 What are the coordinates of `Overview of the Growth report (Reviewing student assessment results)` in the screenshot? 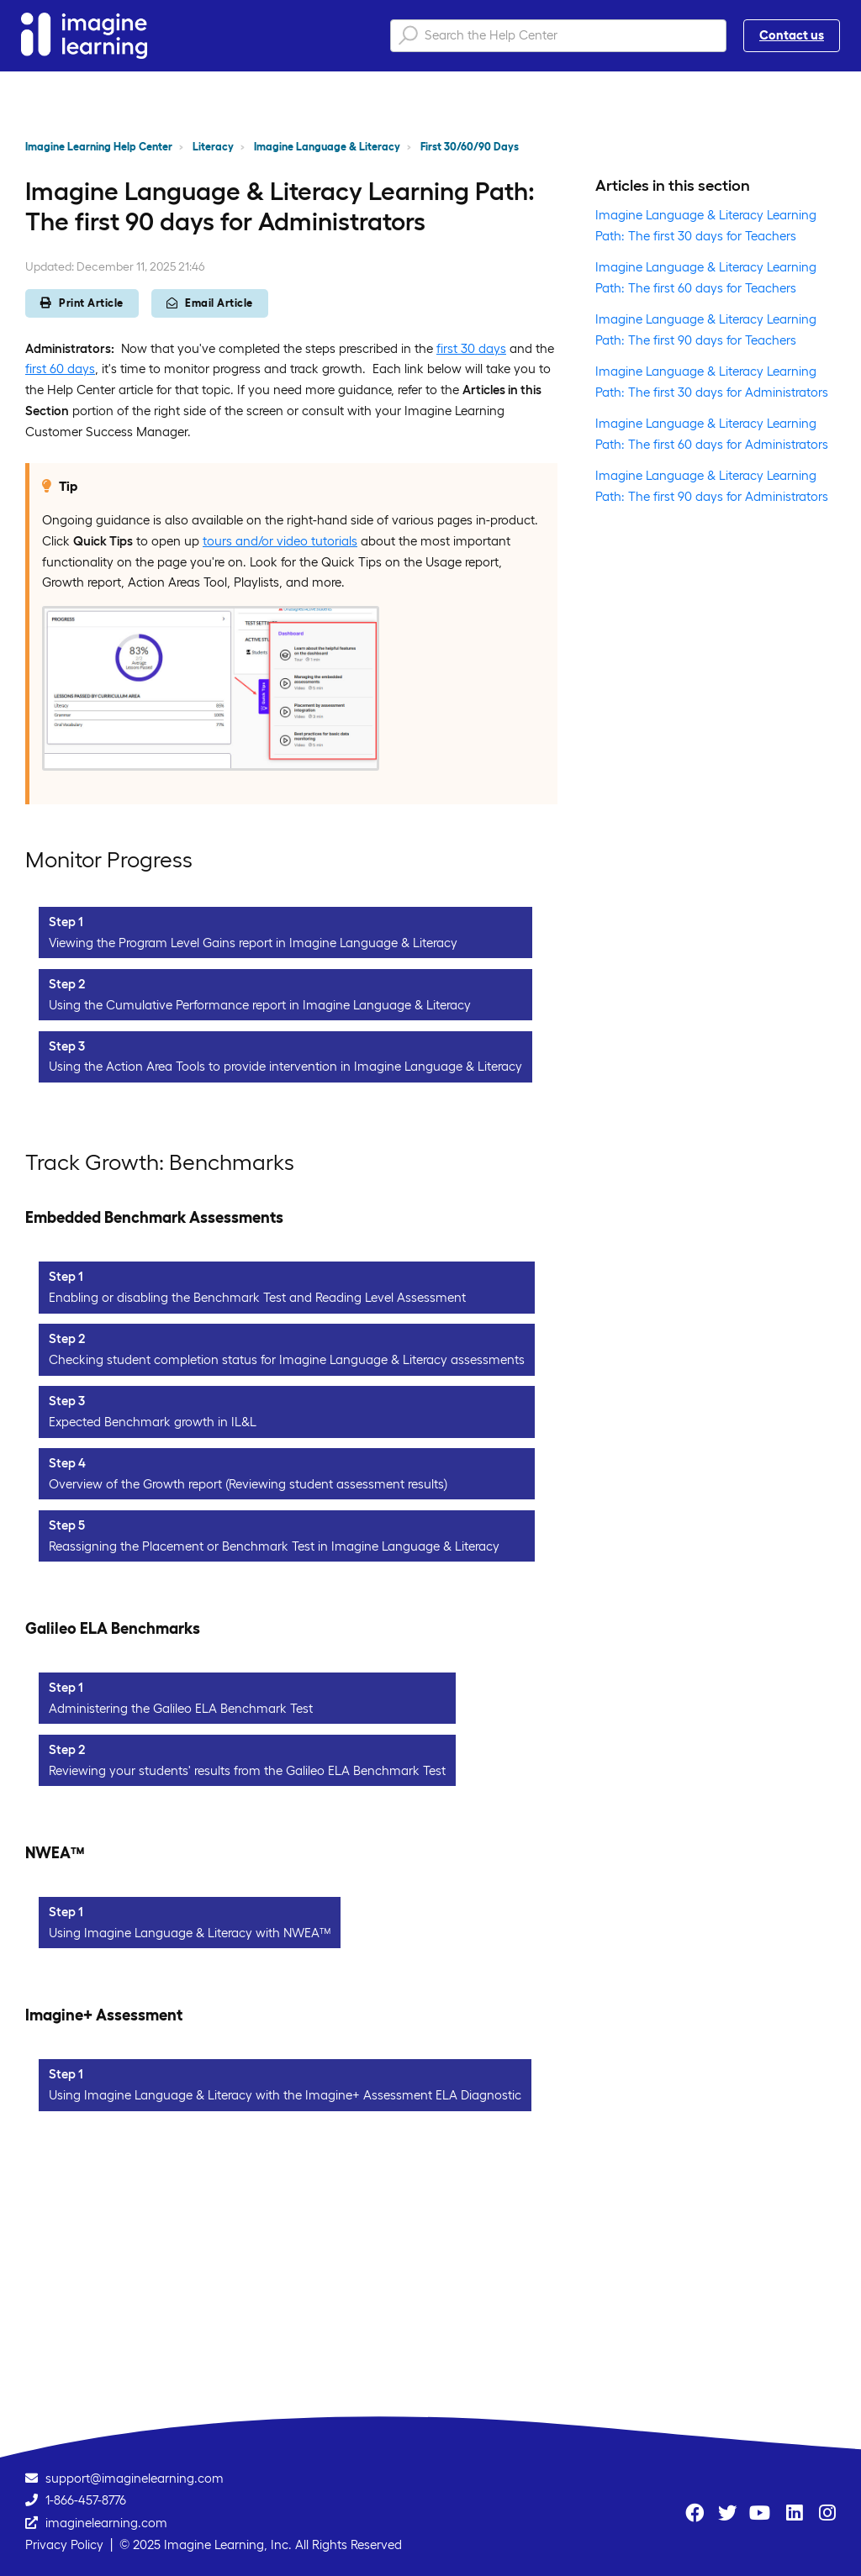 It's located at (248, 1484).